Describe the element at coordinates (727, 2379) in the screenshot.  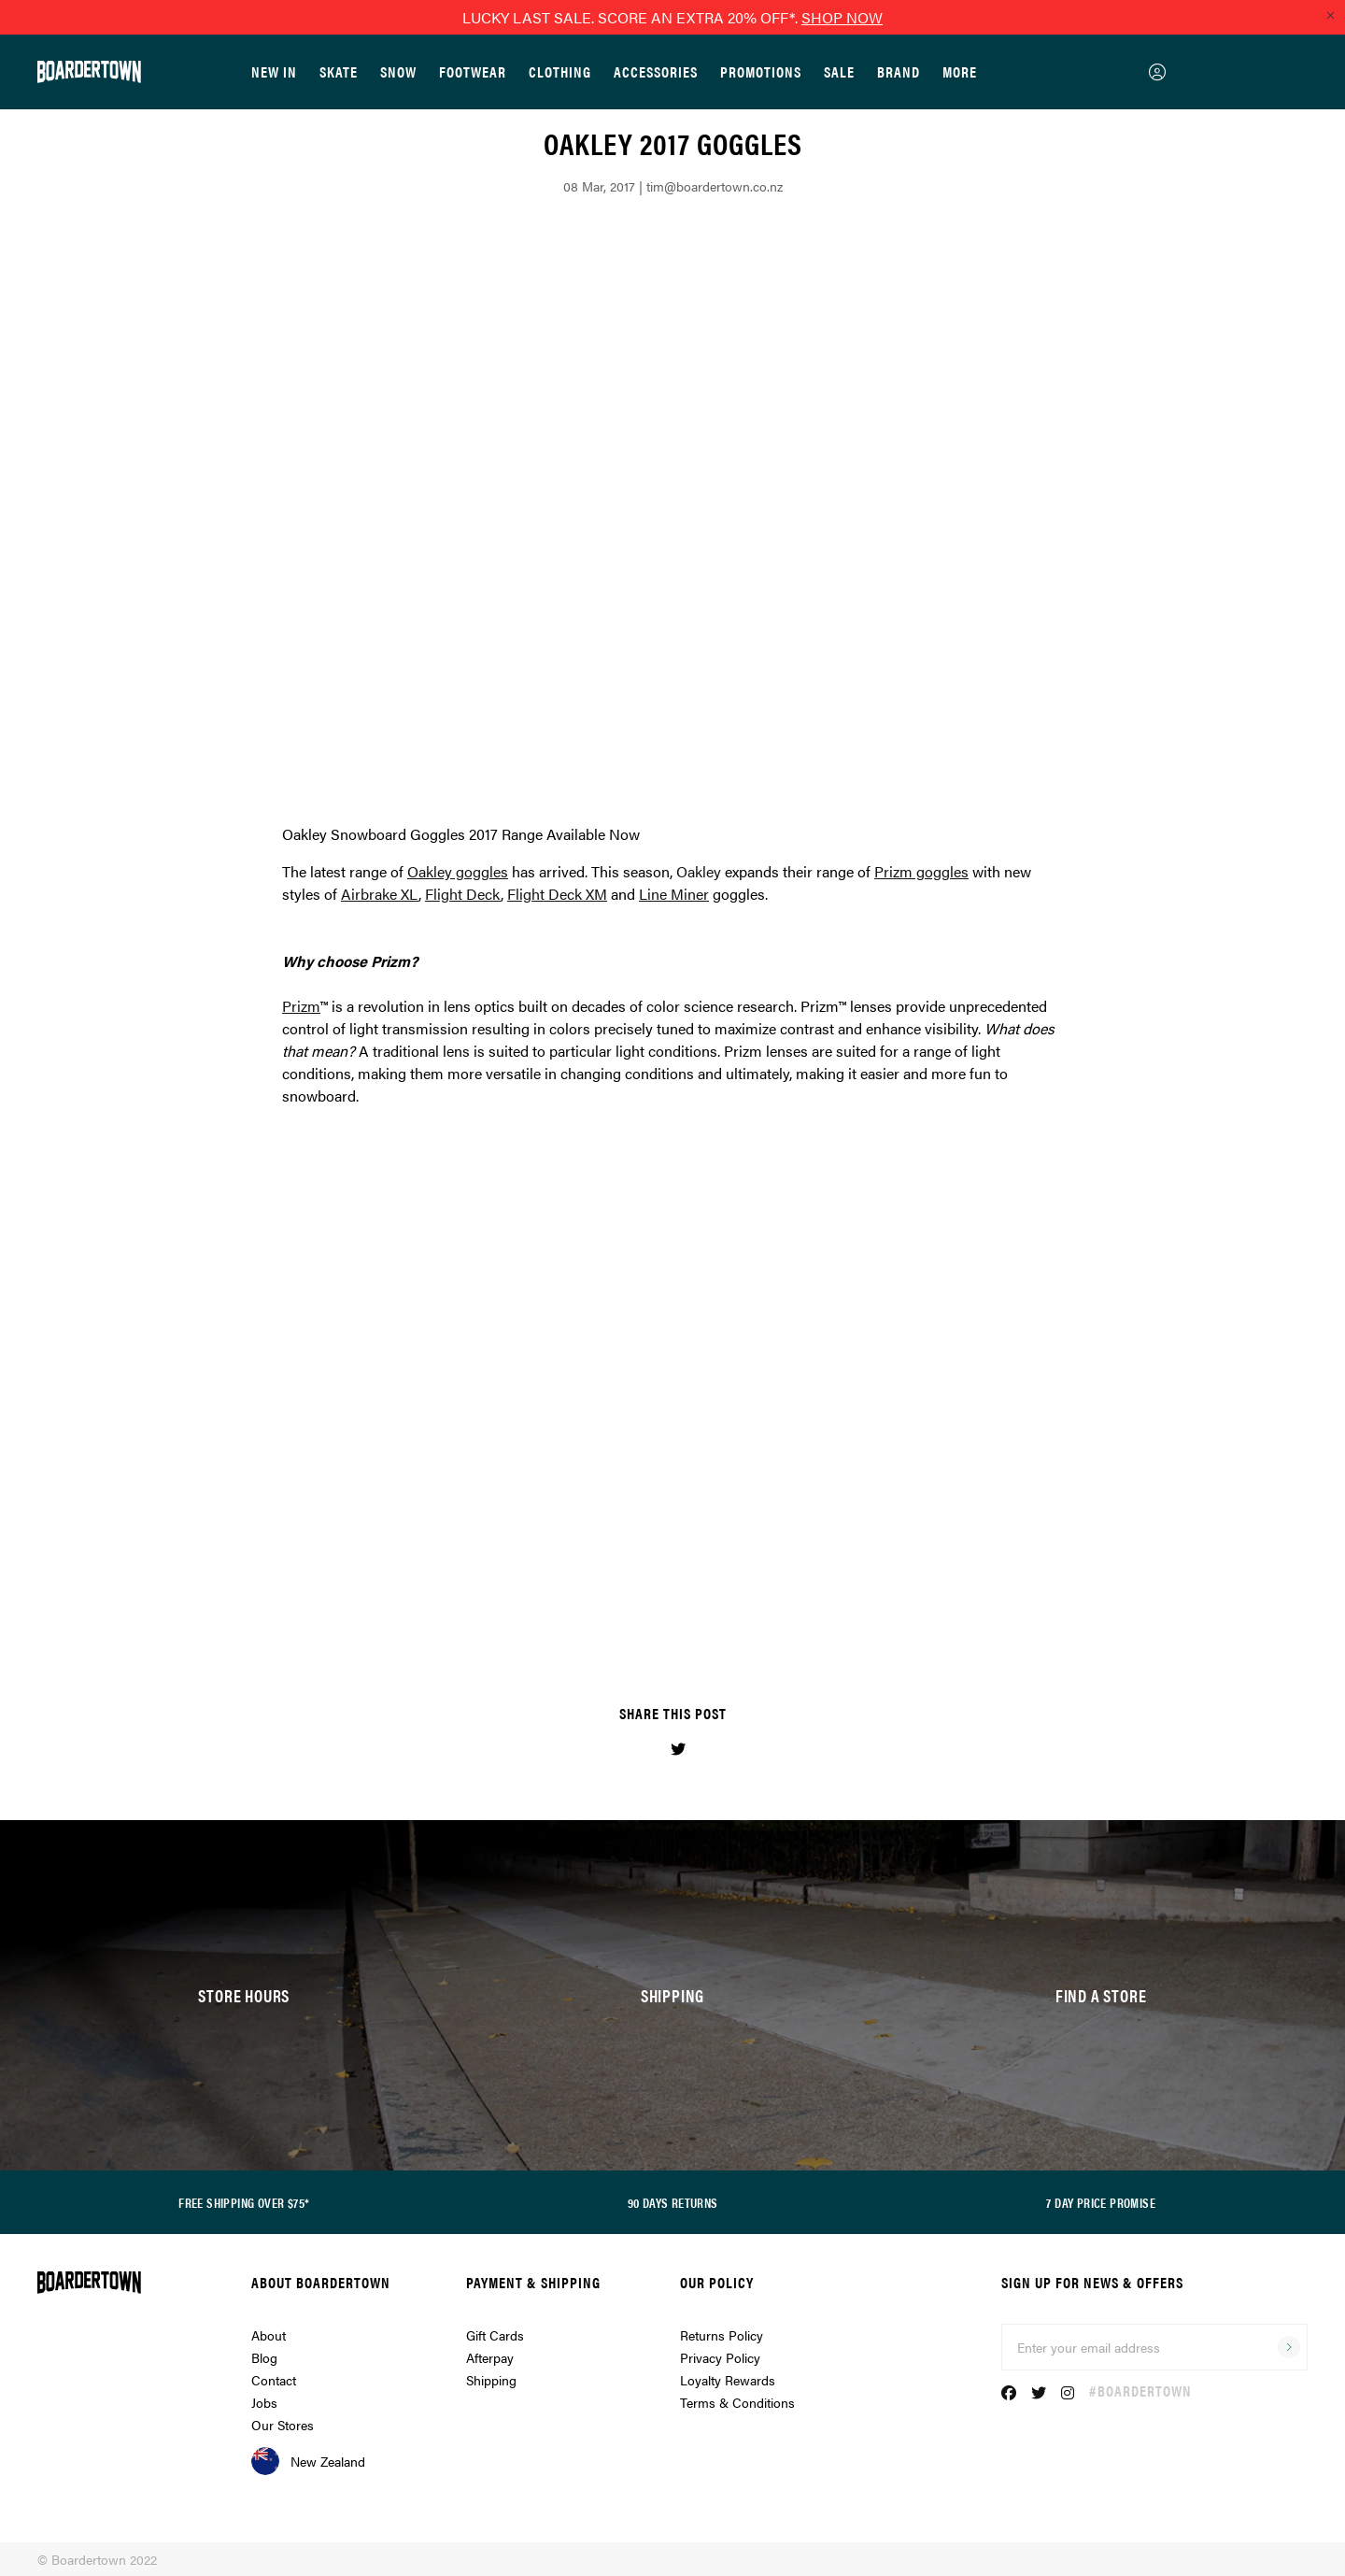
I see `Loyalty Rewards` at that location.